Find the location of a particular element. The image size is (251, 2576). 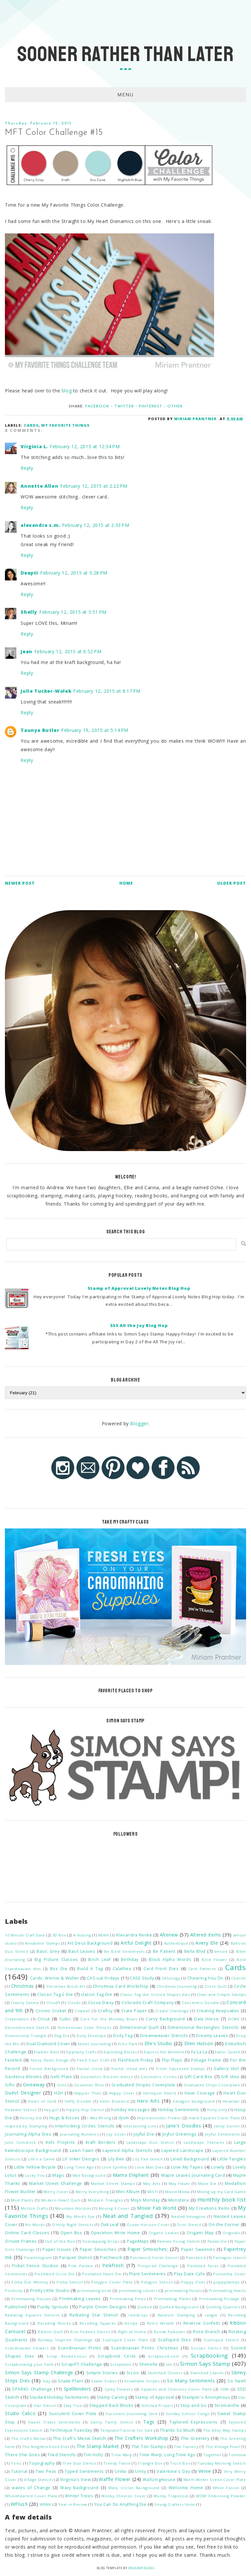

Colorado Craft Company is located at coordinates (148, 2002).